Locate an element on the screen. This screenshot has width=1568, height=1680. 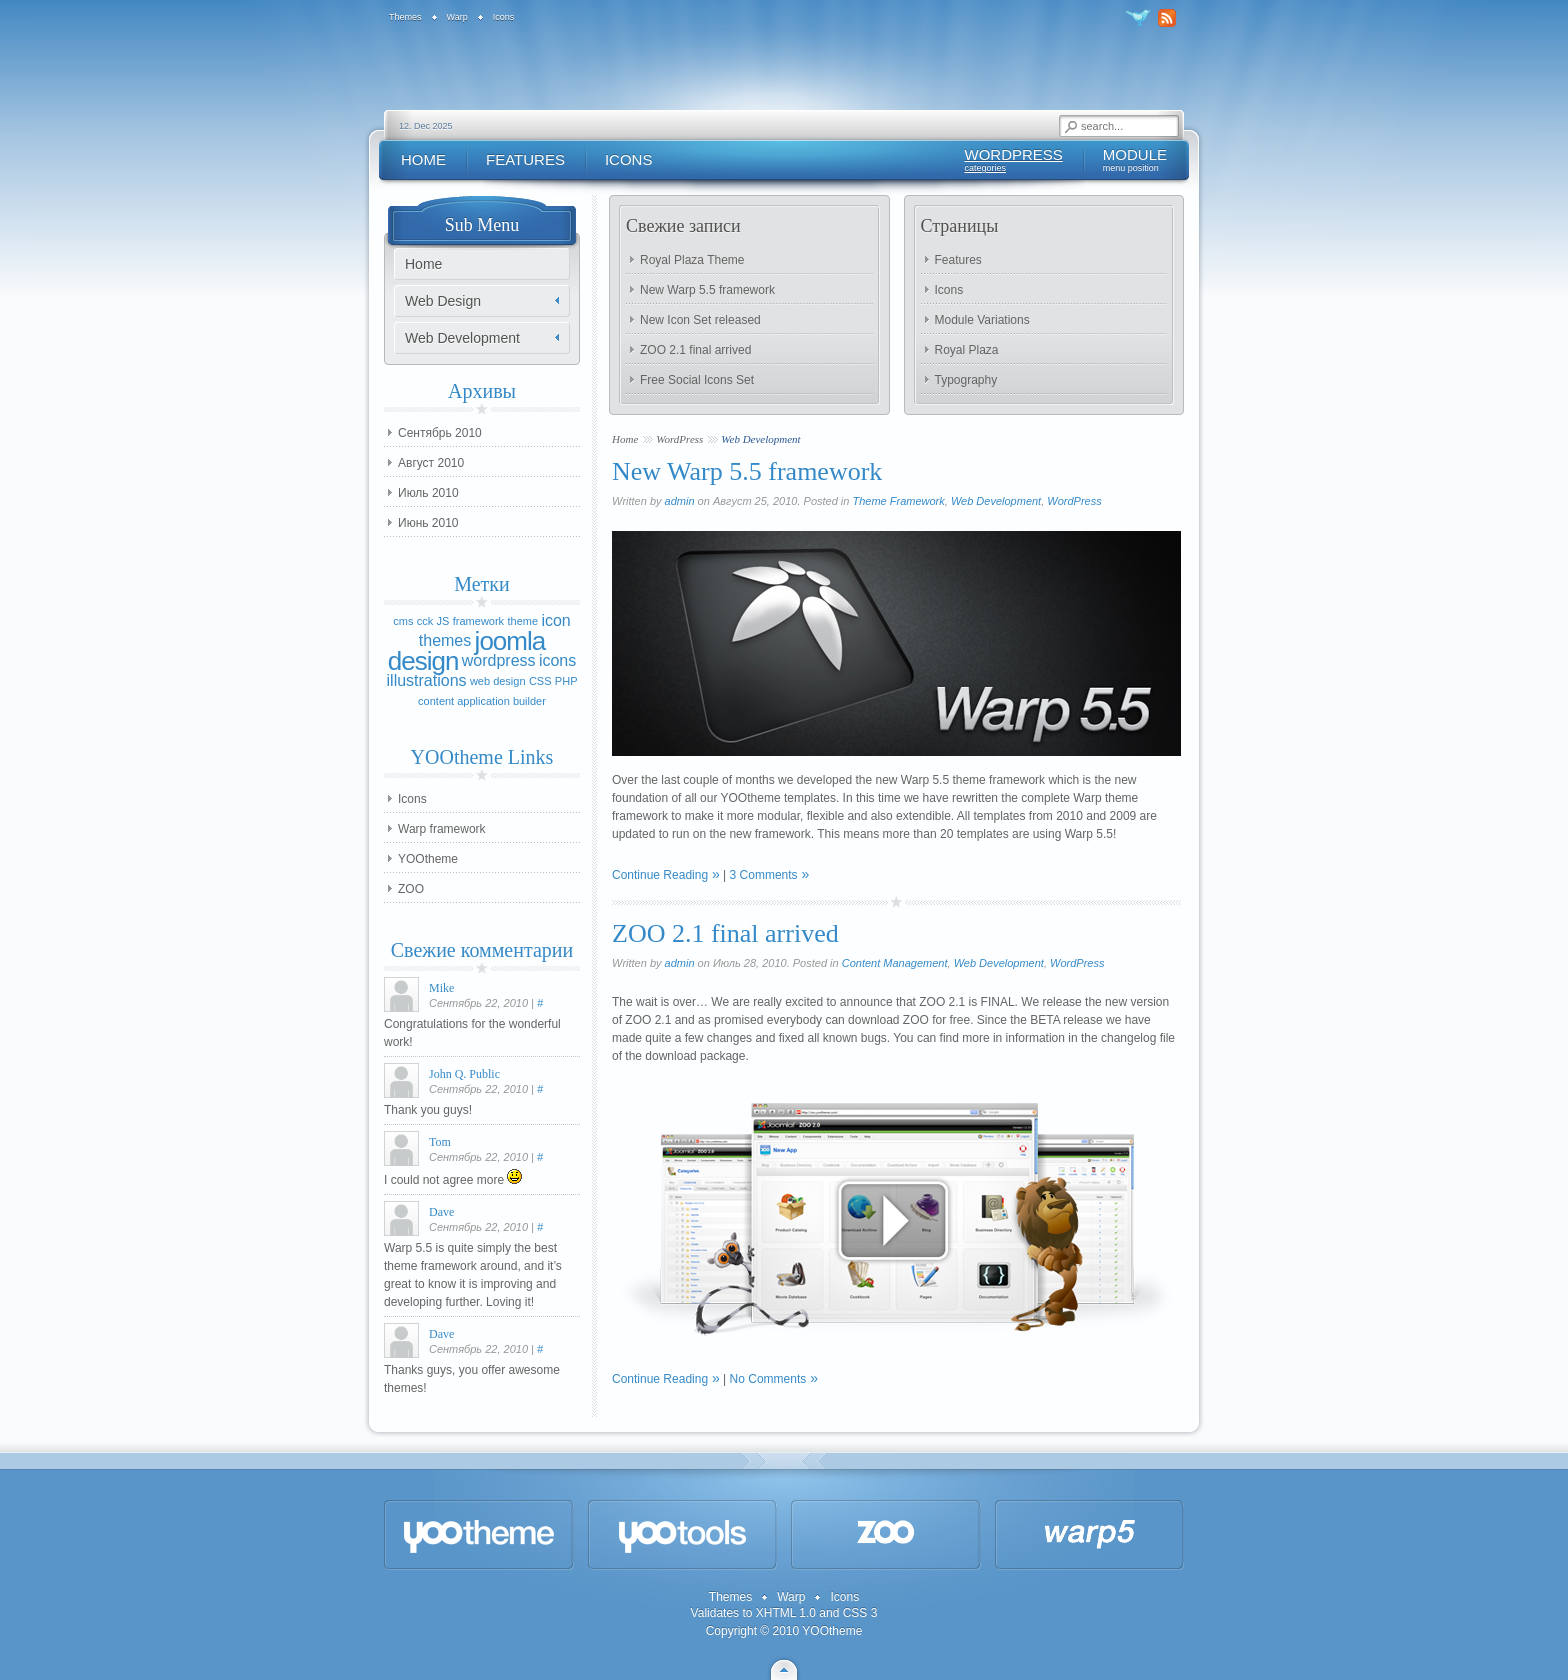
Июль 2010 is located at coordinates (428, 493).